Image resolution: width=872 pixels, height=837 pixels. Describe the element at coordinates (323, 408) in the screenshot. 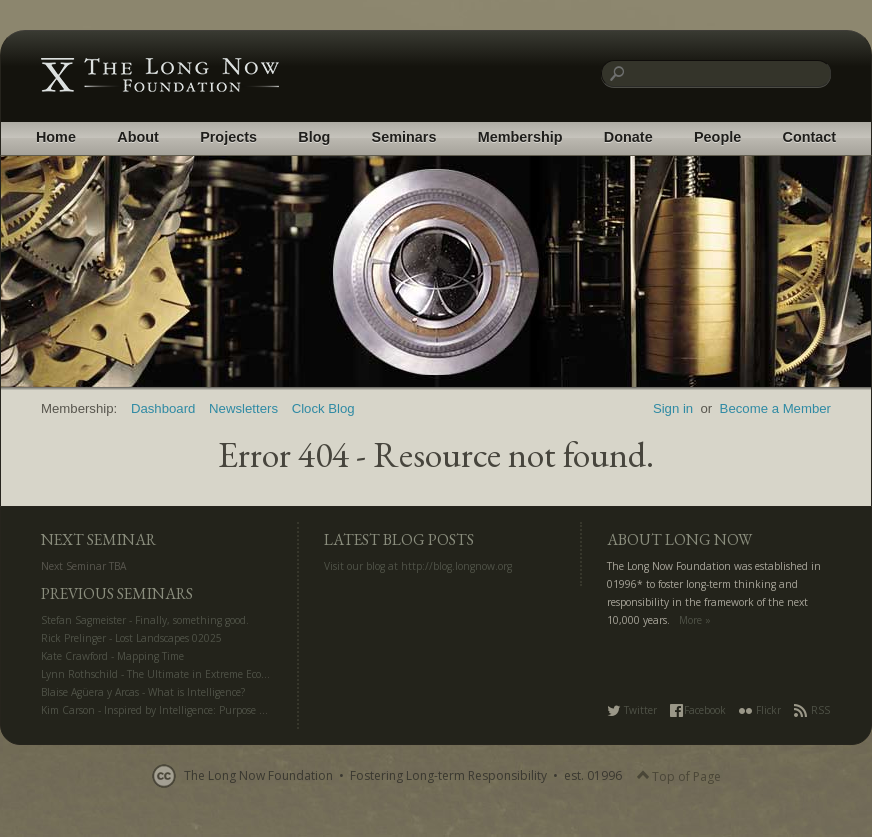

I see `Clock Blog` at that location.